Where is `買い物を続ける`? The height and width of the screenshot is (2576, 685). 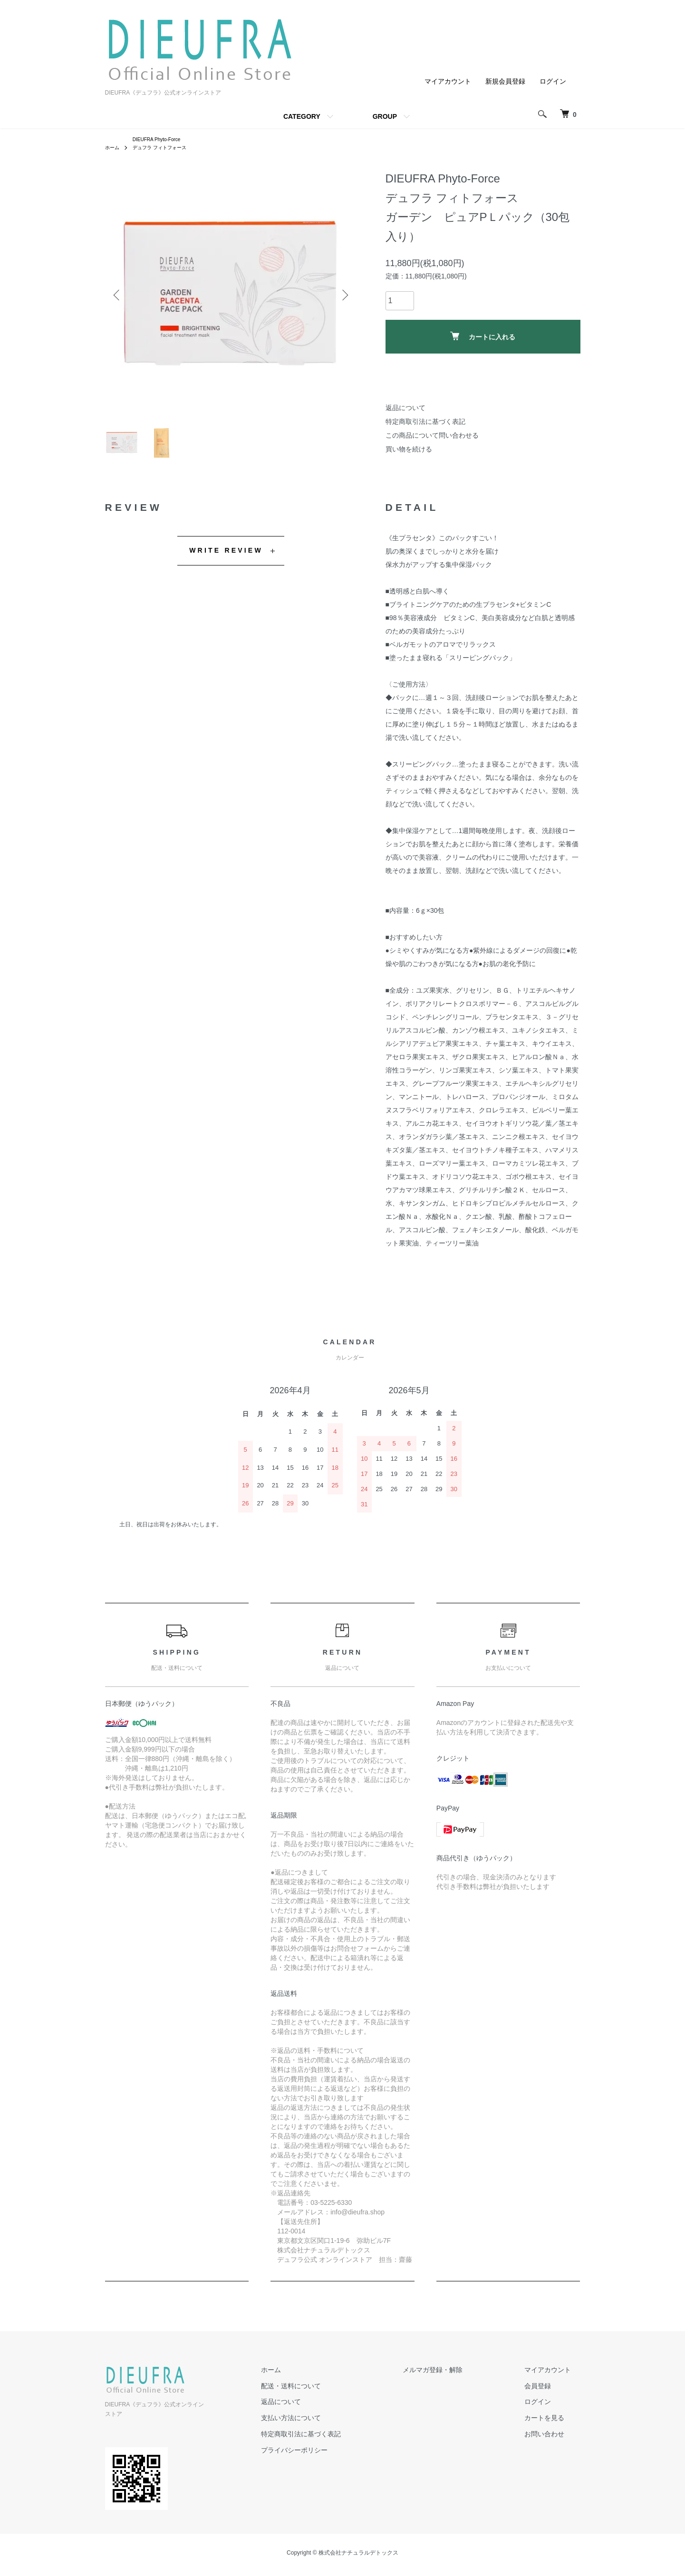
買い物を続ける is located at coordinates (409, 451).